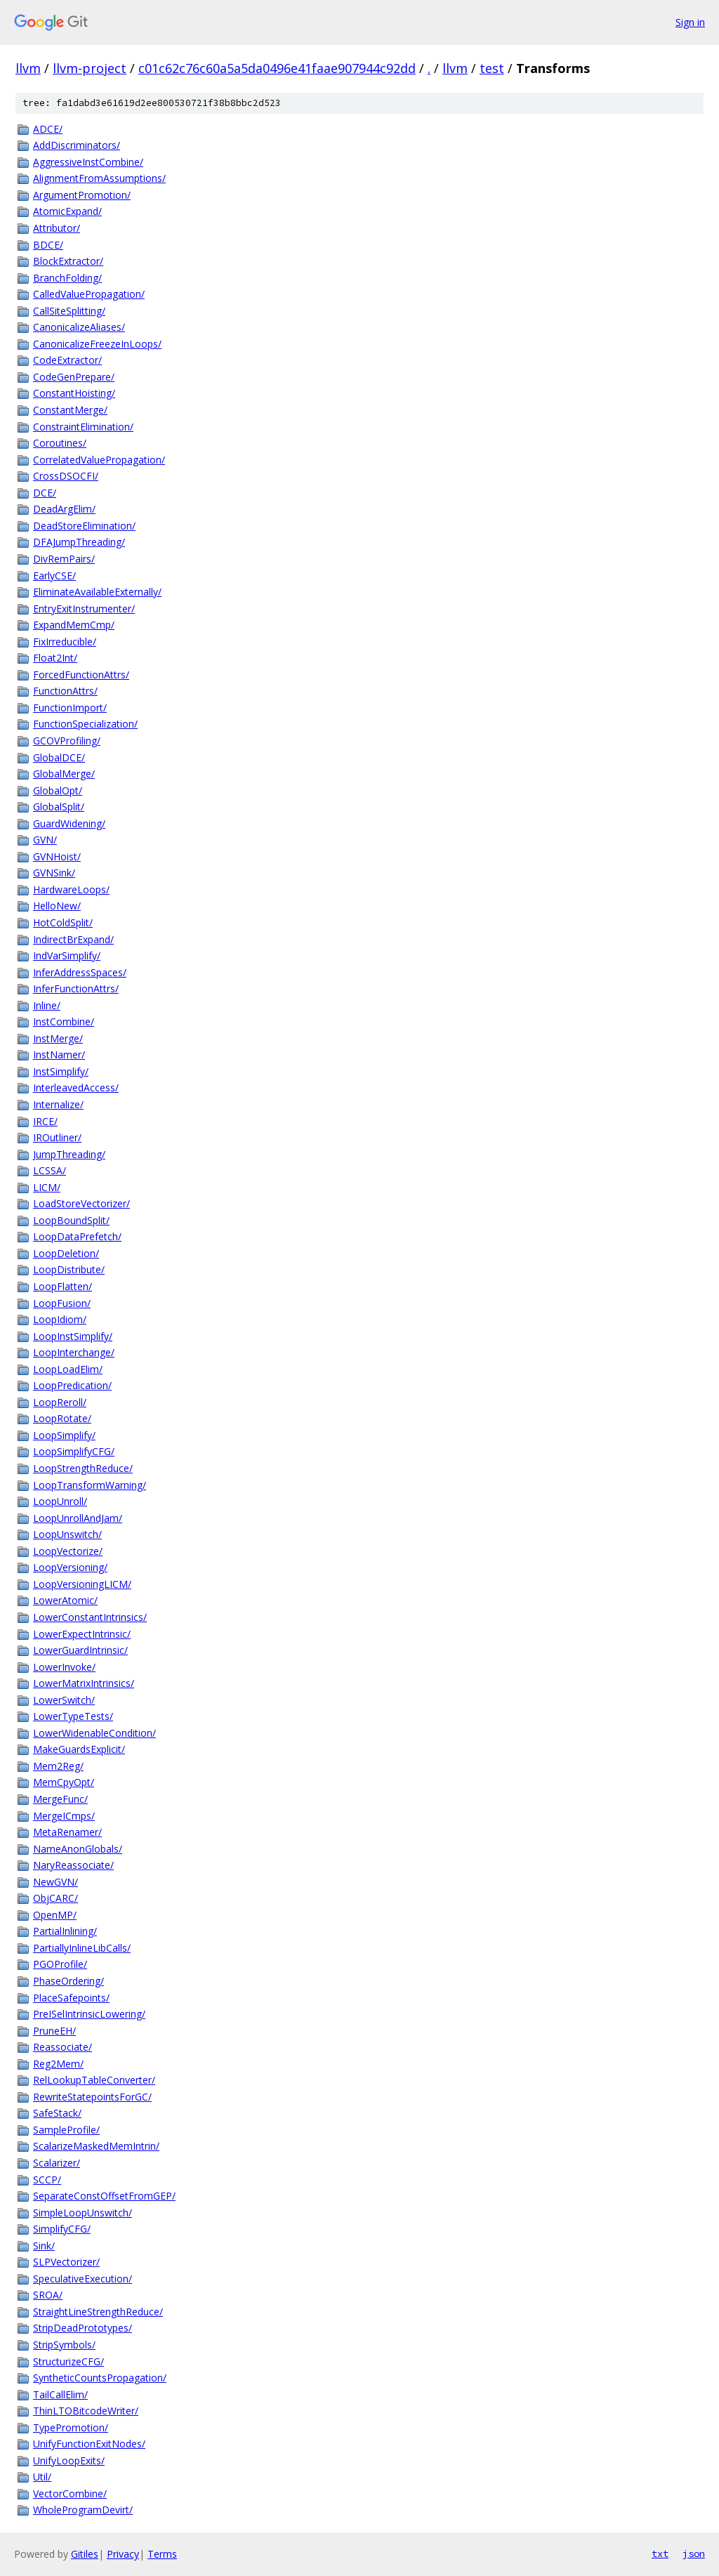 This screenshot has height=2576, width=719. What do you see at coordinates (70, 2427) in the screenshot?
I see `TypePromotion/` at bounding box center [70, 2427].